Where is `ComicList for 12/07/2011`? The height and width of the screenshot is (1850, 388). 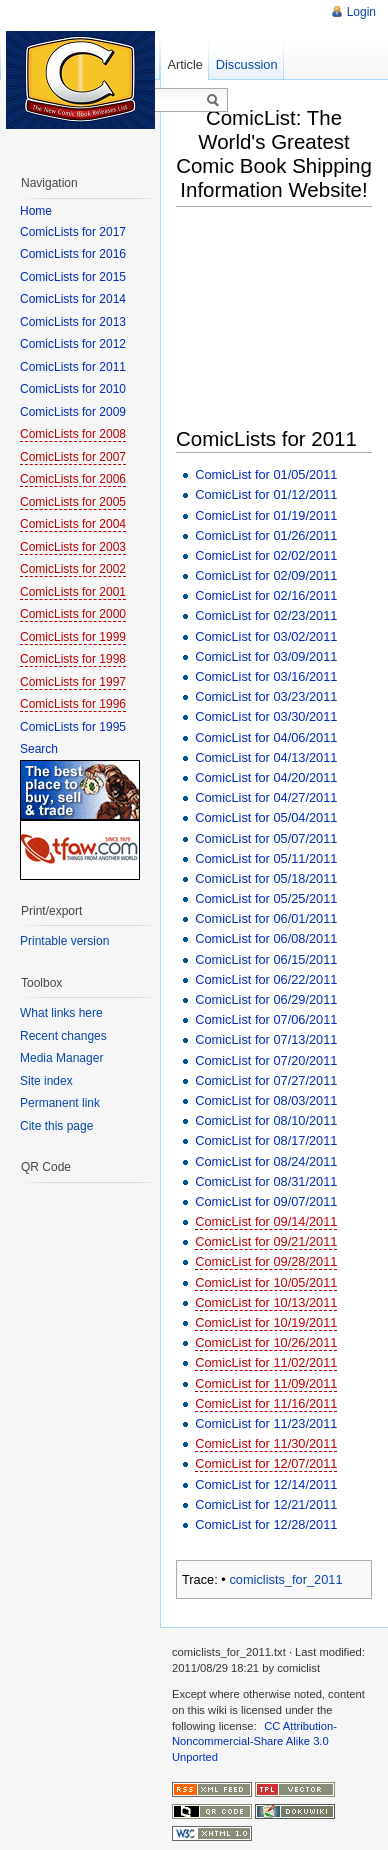 ComicList for 12/07/2011 is located at coordinates (266, 1463).